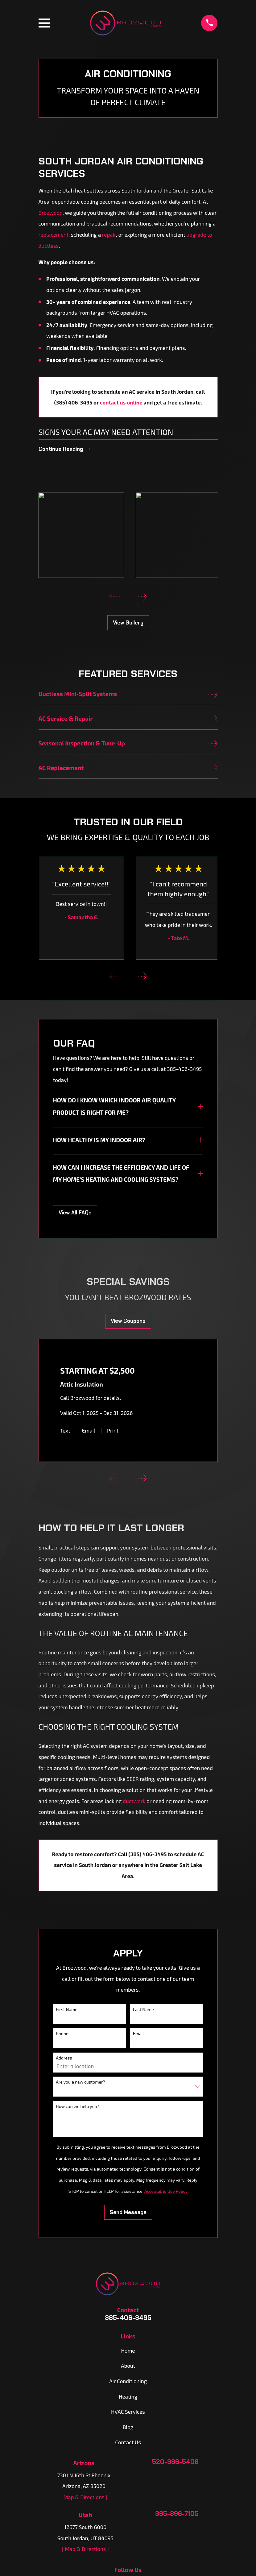 The height and width of the screenshot is (2576, 256). Describe the element at coordinates (128, 2442) in the screenshot. I see `Contact Us` at that location.